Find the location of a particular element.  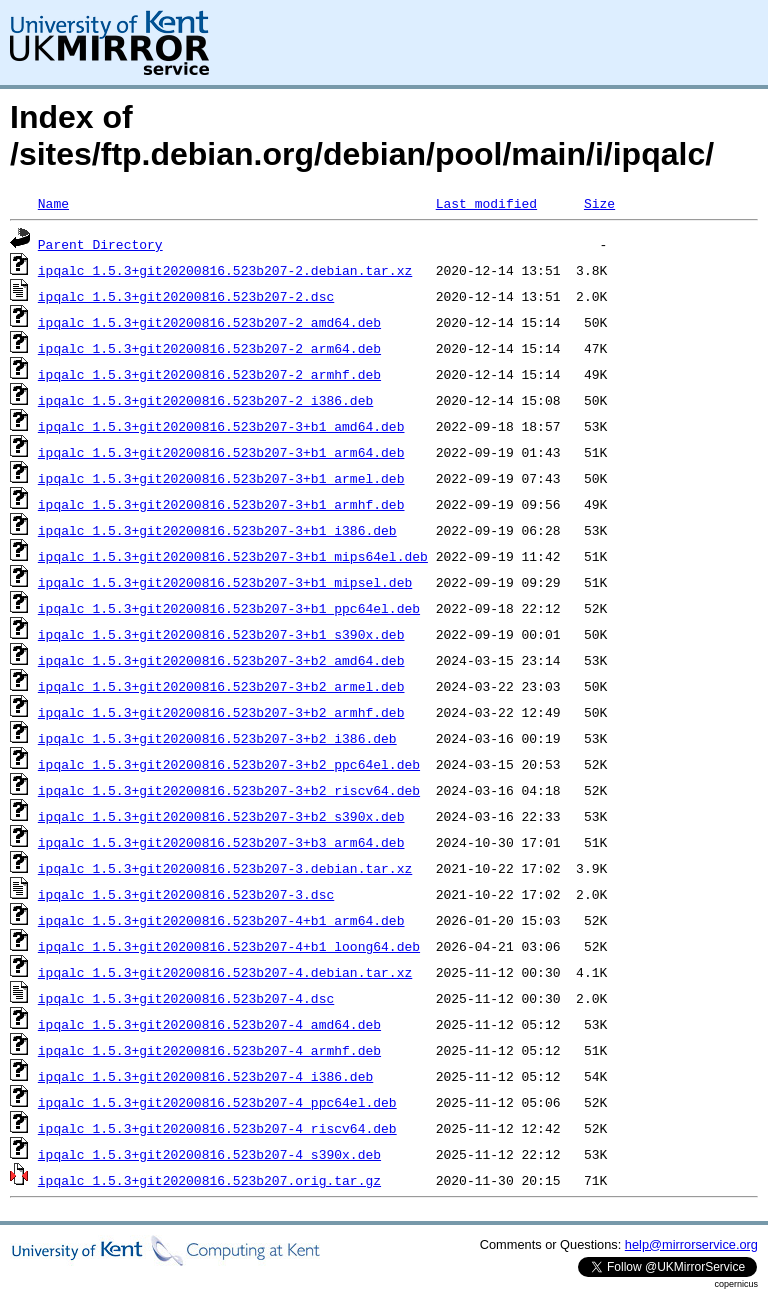

ipqalc_1.5.3+git20200816.523b207-4_armhf.deb is located at coordinates (209, 1050).